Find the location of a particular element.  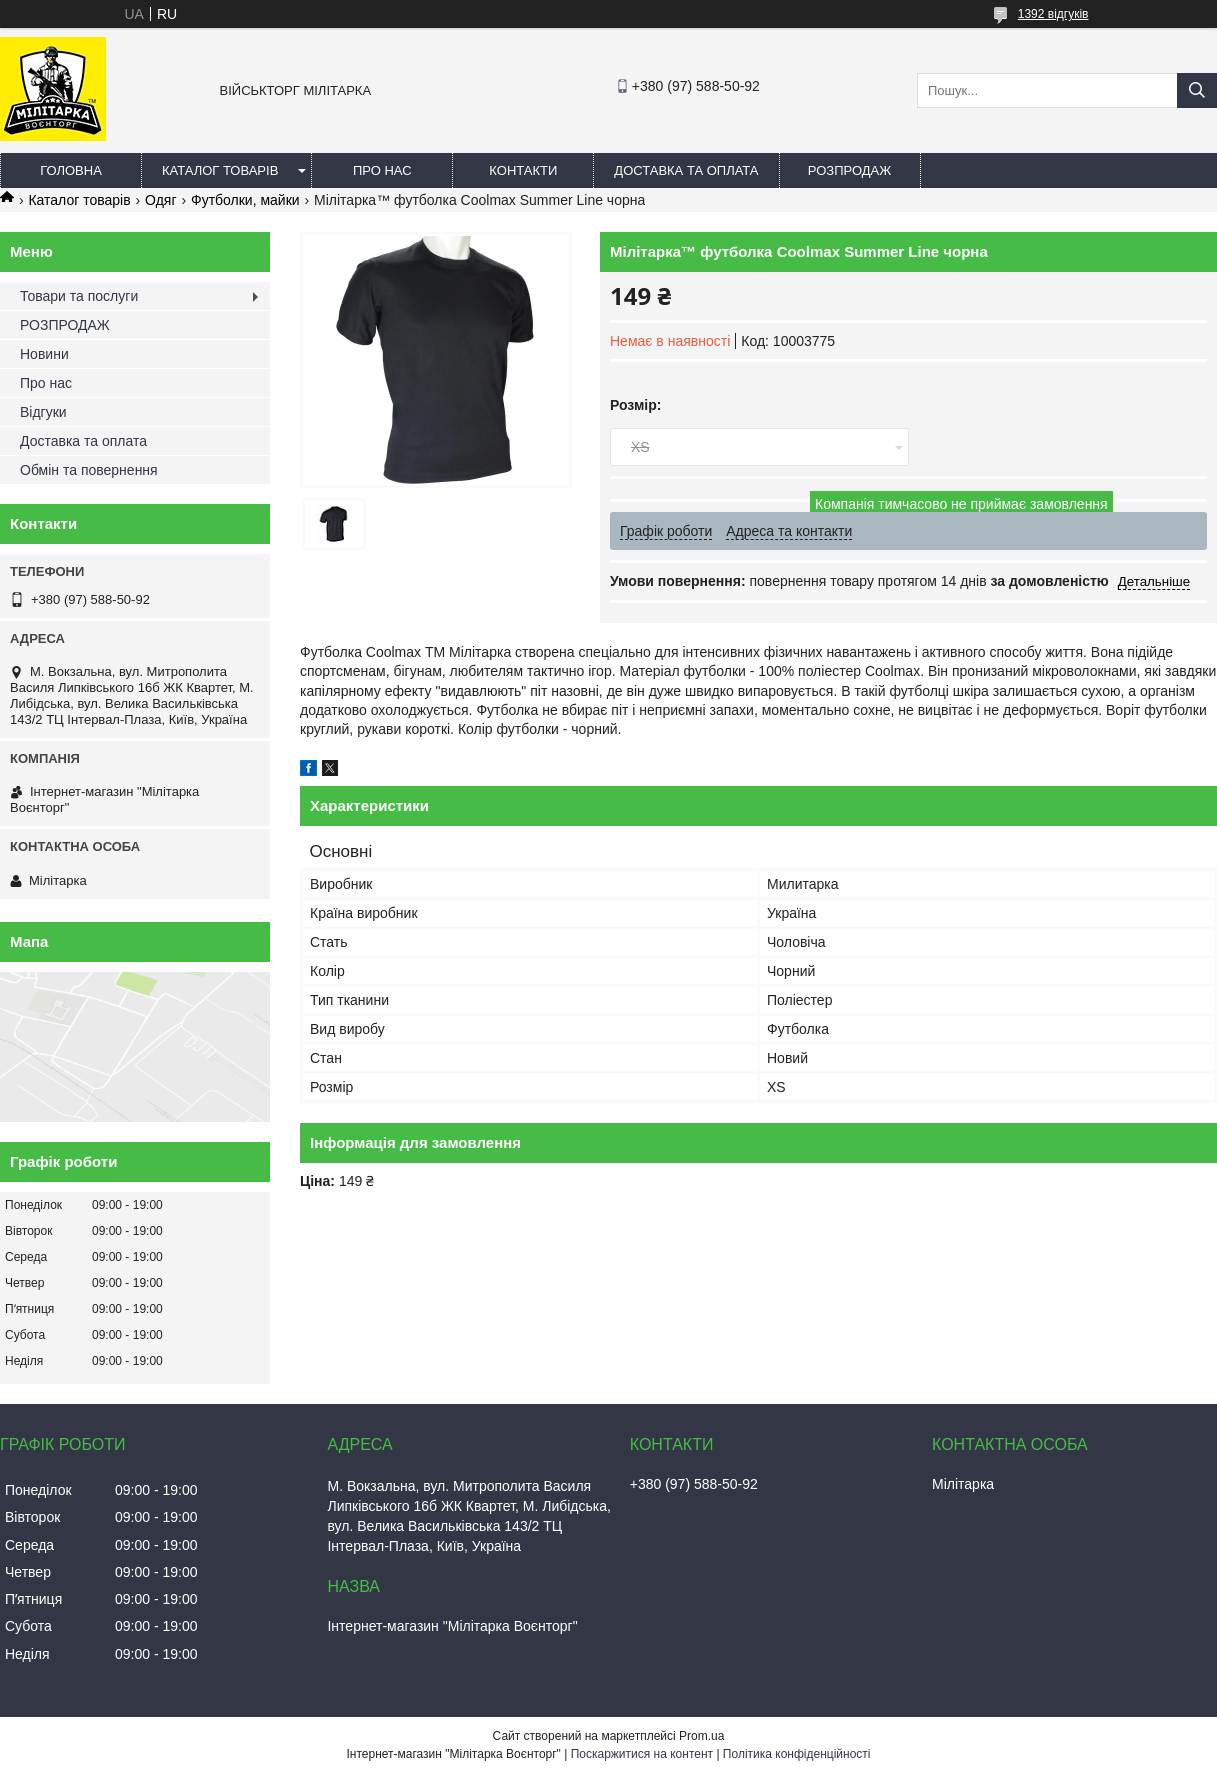

Відгуки is located at coordinates (43, 412).